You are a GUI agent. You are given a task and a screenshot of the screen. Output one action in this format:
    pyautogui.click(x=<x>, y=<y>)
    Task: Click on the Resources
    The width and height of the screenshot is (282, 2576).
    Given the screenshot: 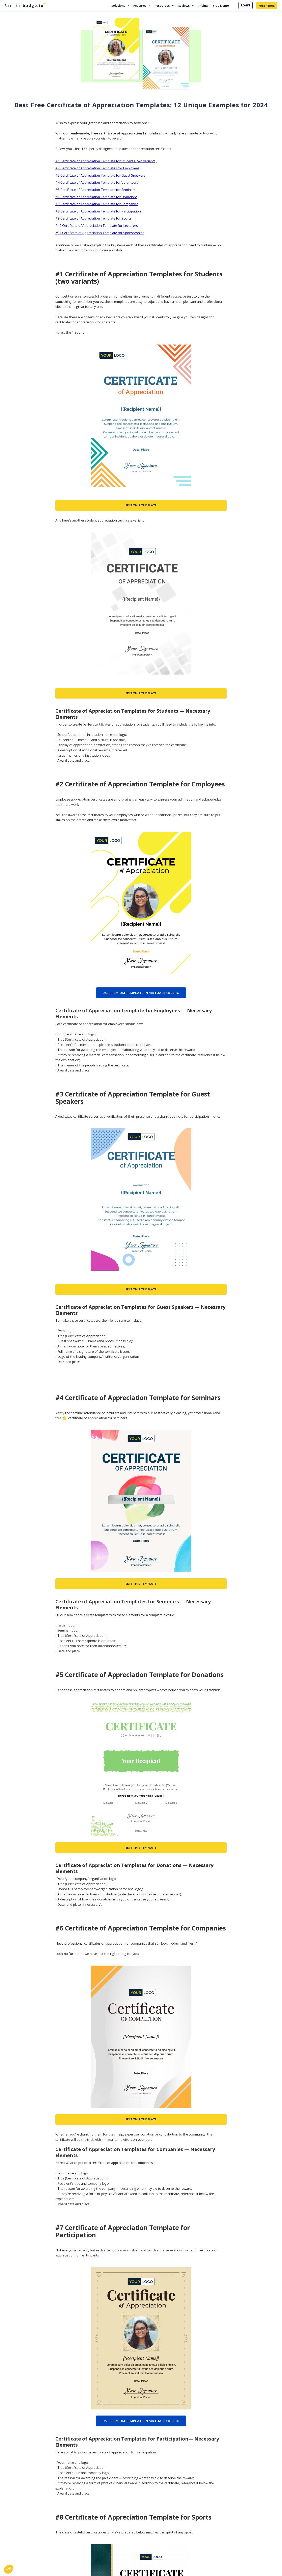 What is the action you would take?
    pyautogui.click(x=162, y=5)
    